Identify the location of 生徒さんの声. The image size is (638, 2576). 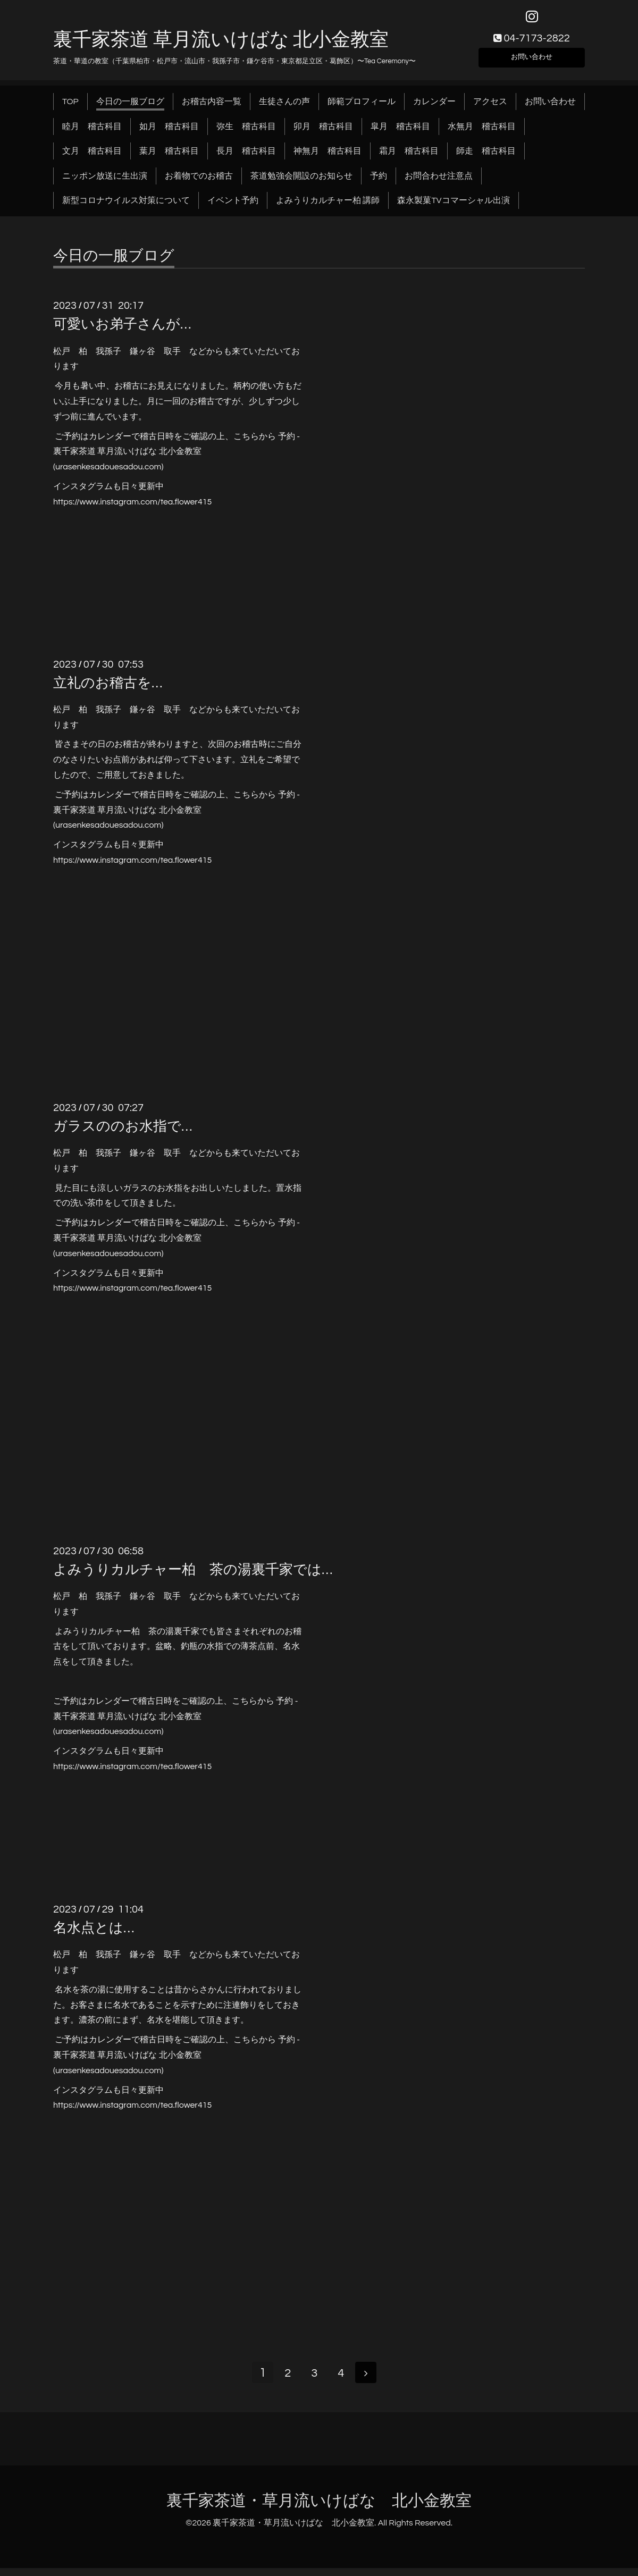
(284, 108).